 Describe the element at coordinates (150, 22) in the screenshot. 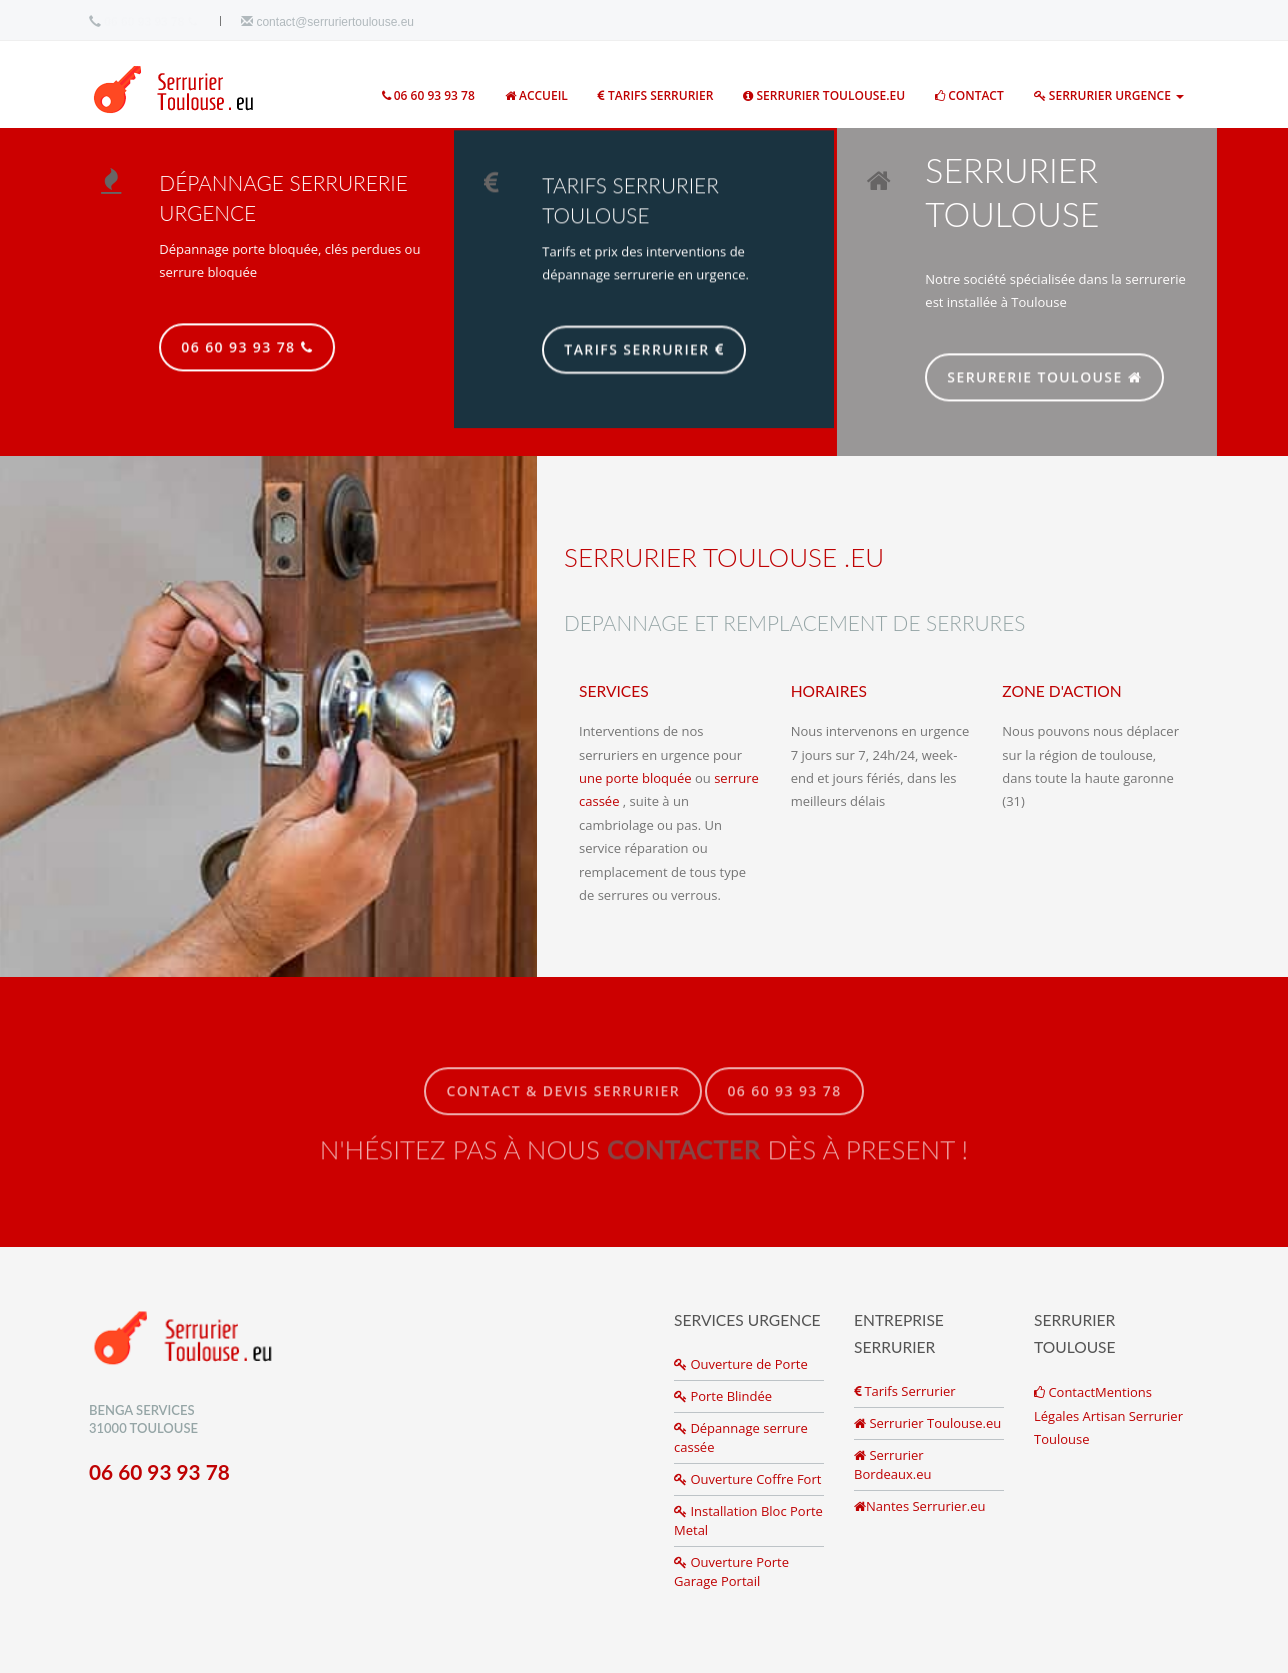

I see `06 60 93 93 78` at that location.